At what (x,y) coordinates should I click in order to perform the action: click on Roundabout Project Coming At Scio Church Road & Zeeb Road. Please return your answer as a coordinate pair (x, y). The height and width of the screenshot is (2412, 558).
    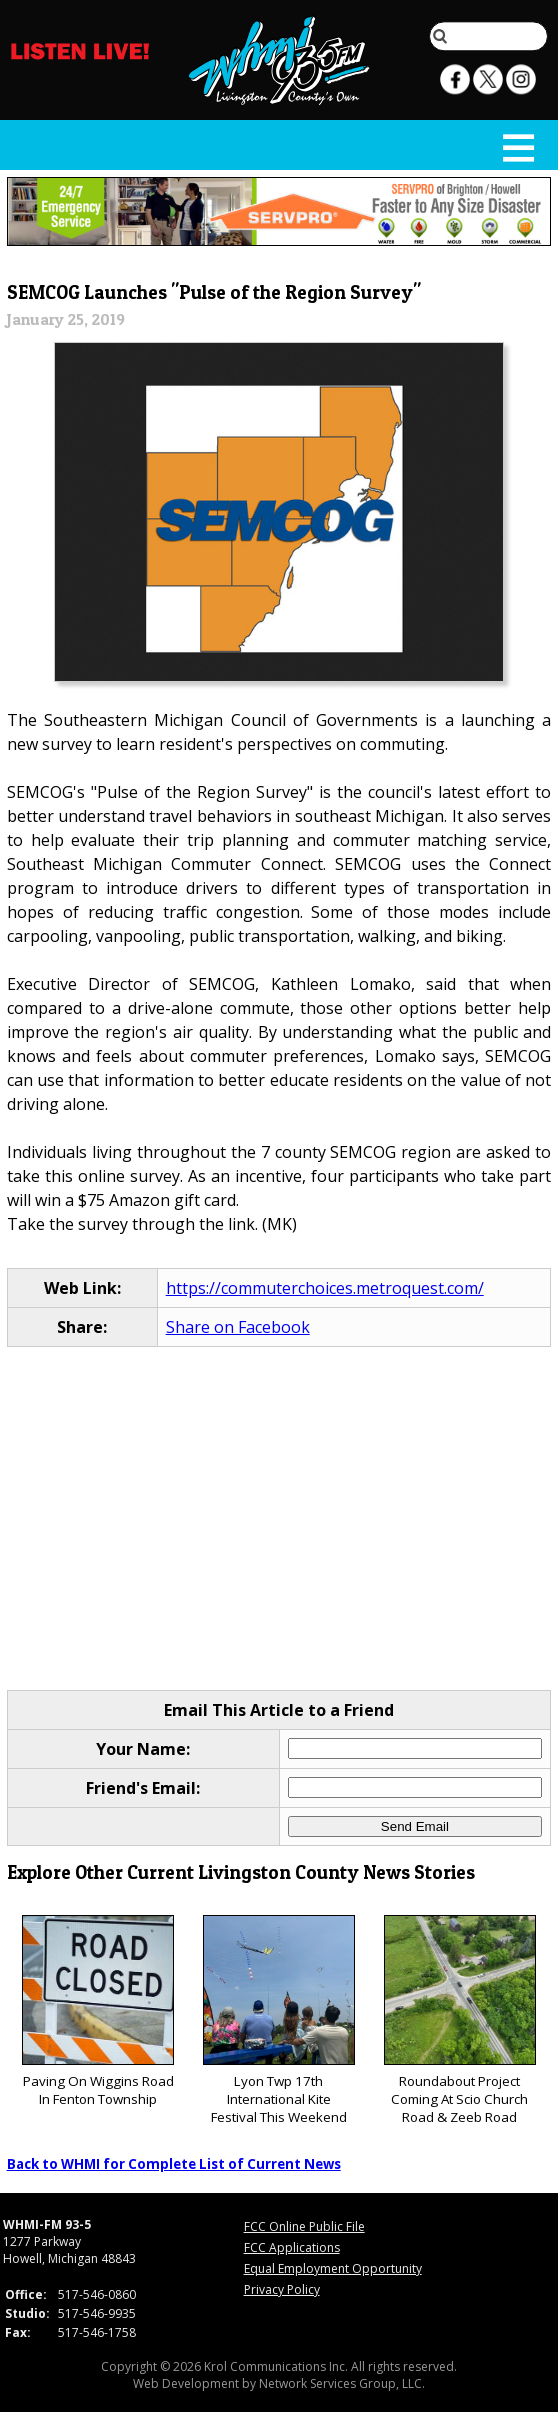
    Looking at the image, I should click on (460, 2020).